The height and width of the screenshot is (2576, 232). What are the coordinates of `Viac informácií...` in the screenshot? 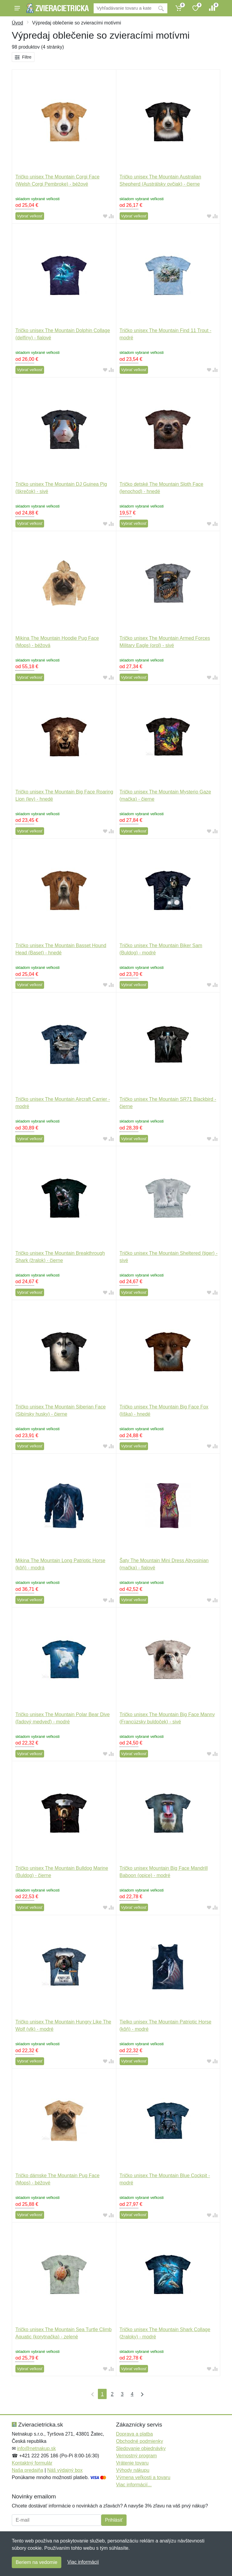 It's located at (134, 2484).